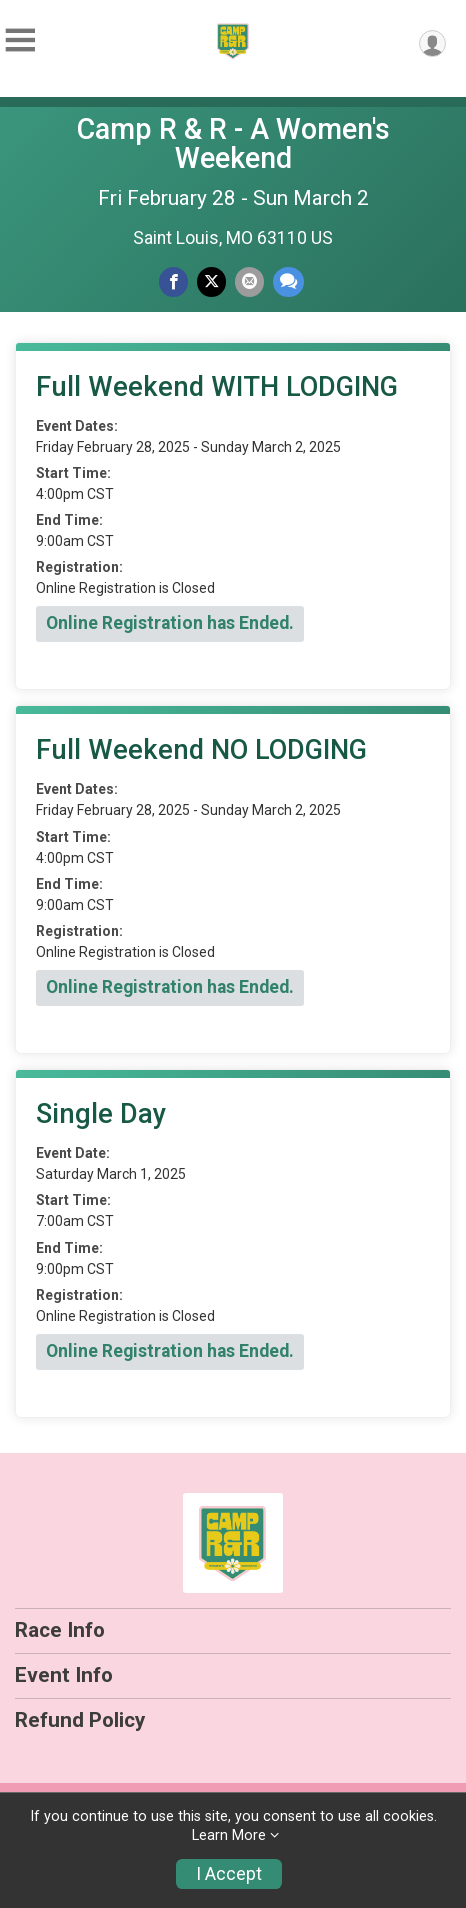 The image size is (466, 1908). Describe the element at coordinates (20, 40) in the screenshot. I see `[Toggle Mobile Navigation]` at that location.